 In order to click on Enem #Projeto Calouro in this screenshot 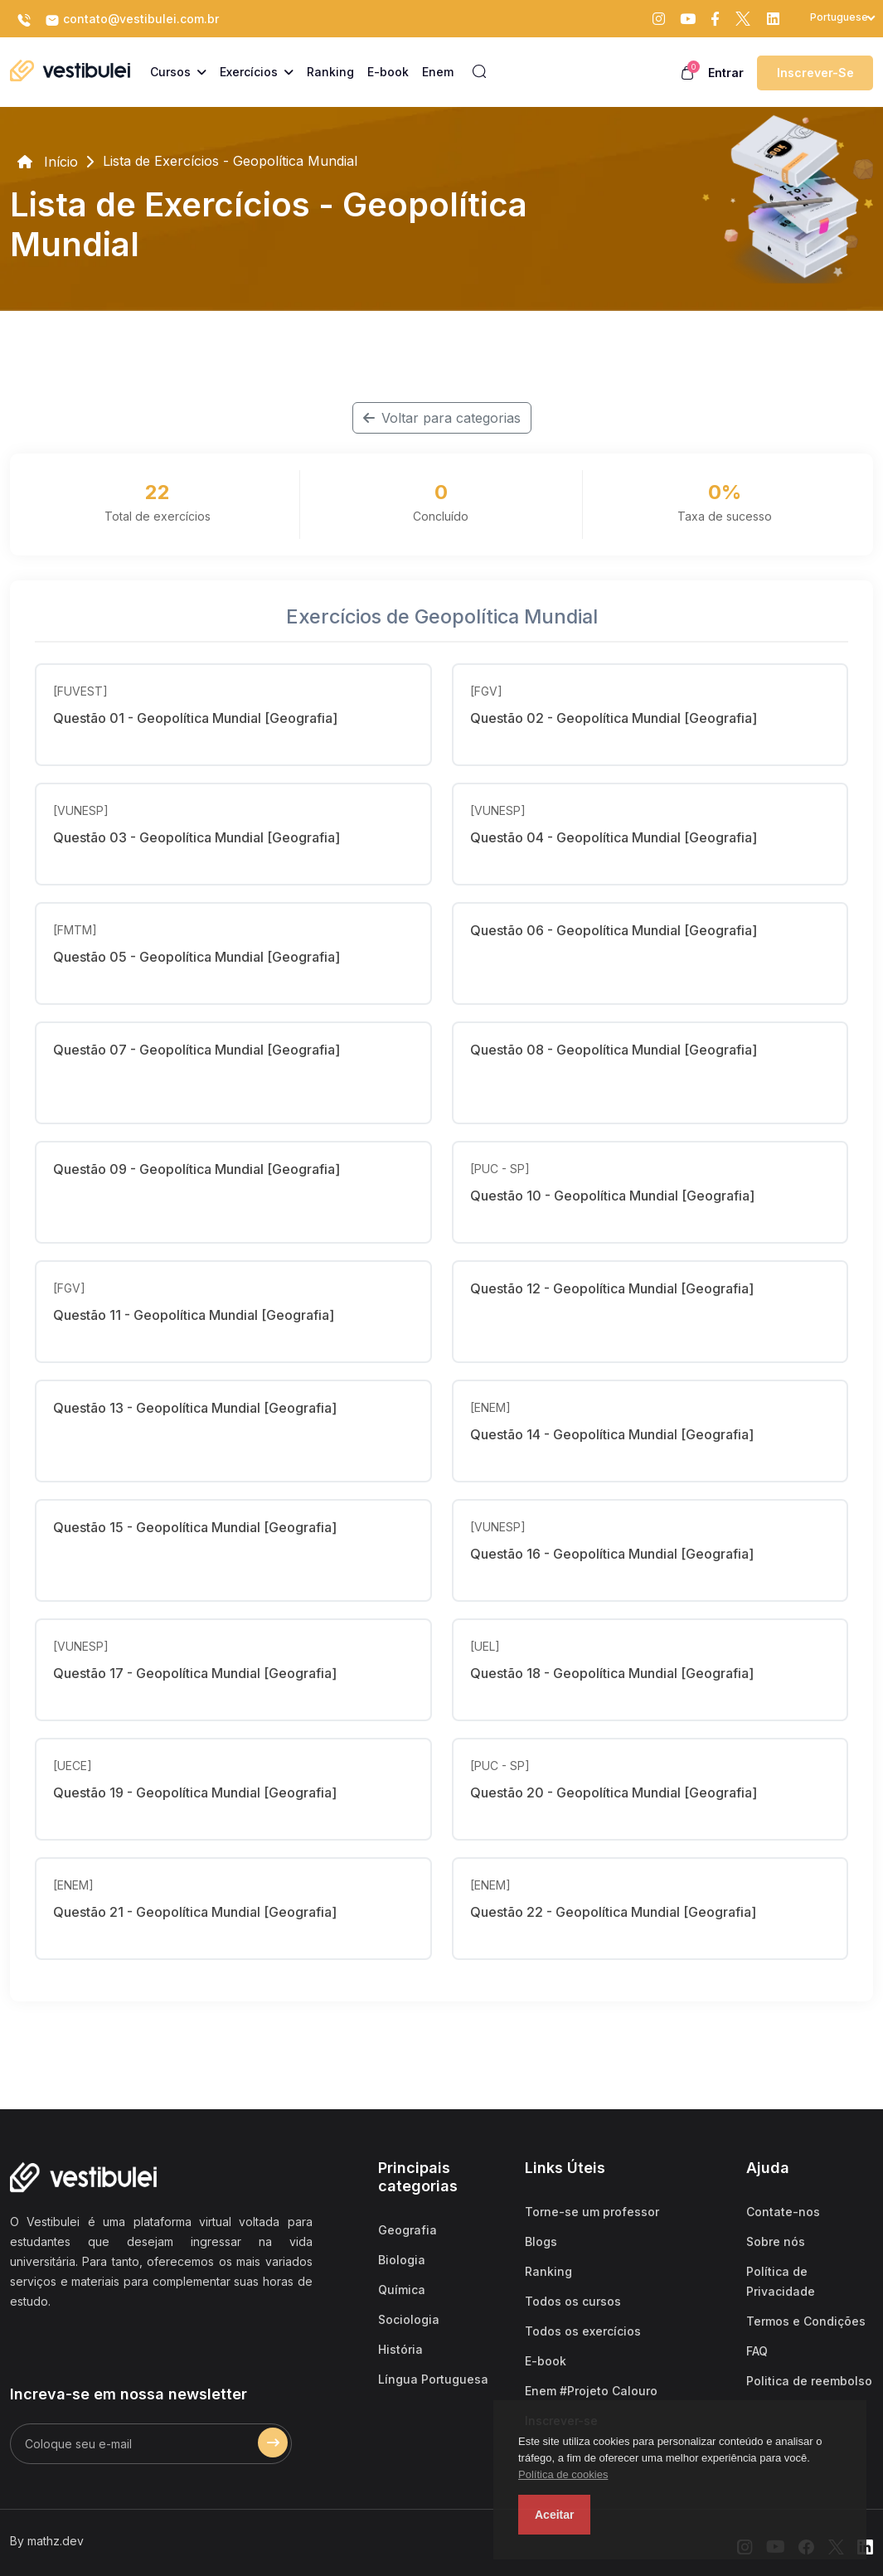, I will do `click(591, 2391)`.